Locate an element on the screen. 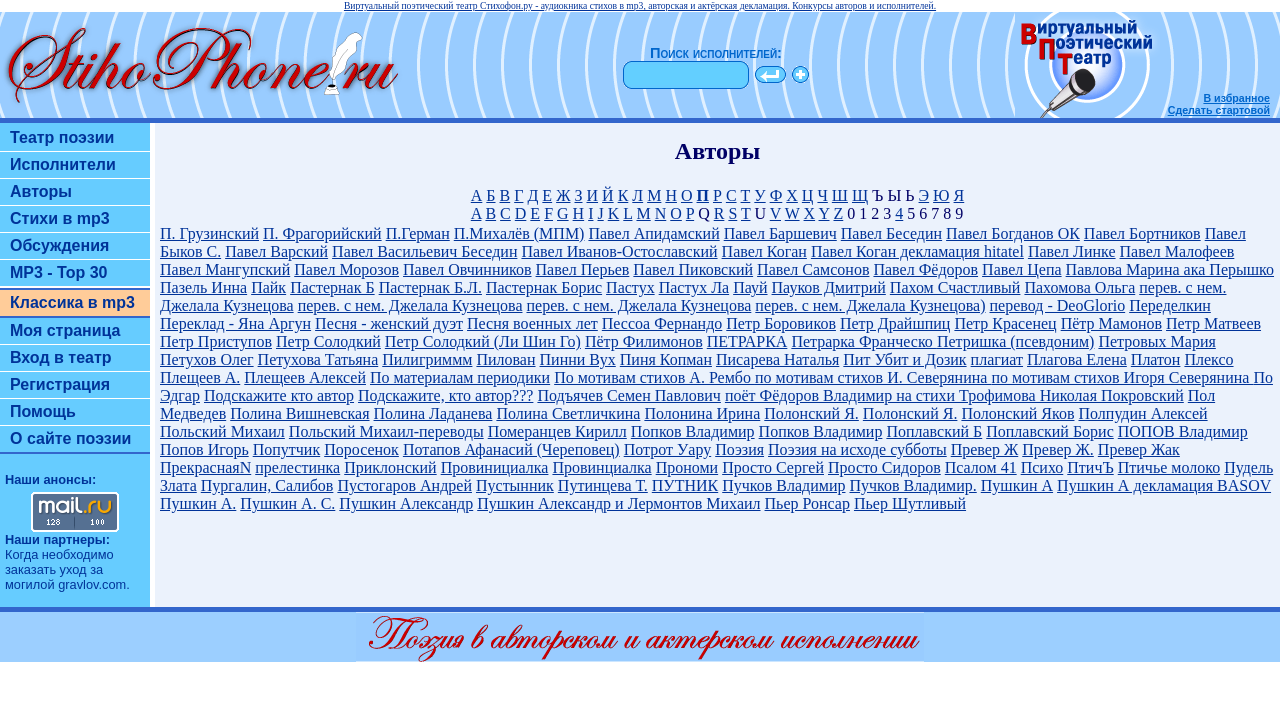 This screenshot has height=720, width=1280. Попков Владимир is located at coordinates (693, 431).